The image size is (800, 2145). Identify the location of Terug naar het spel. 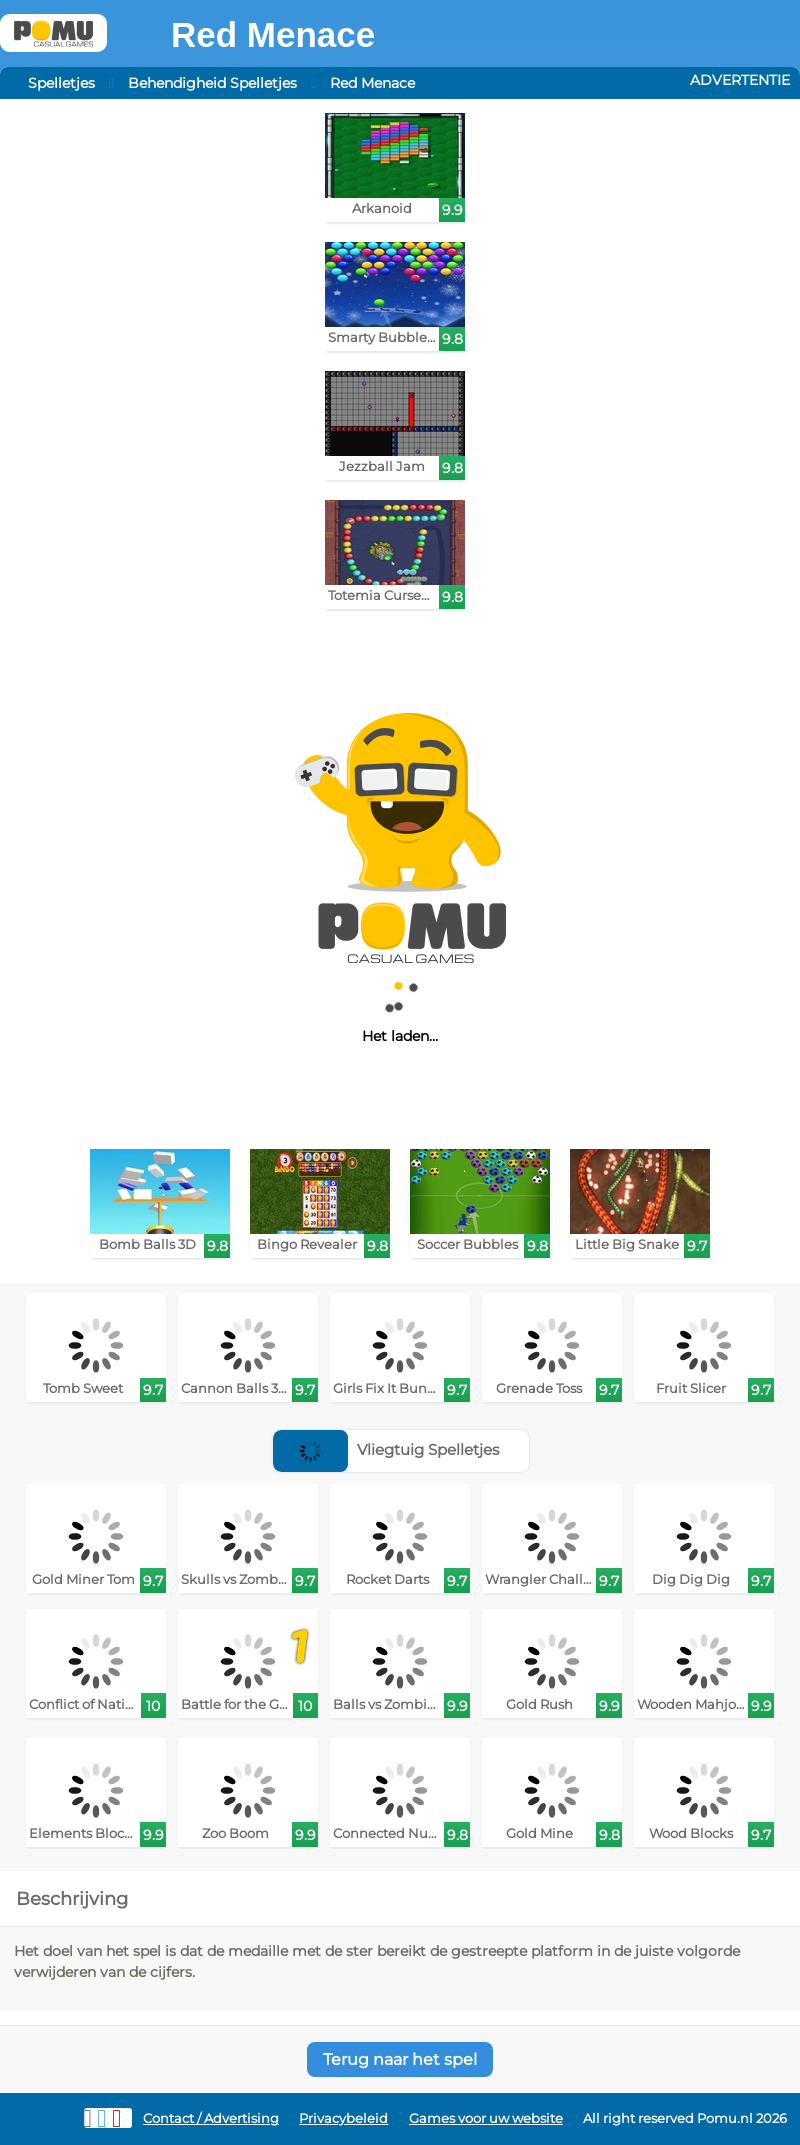
(400, 2059).